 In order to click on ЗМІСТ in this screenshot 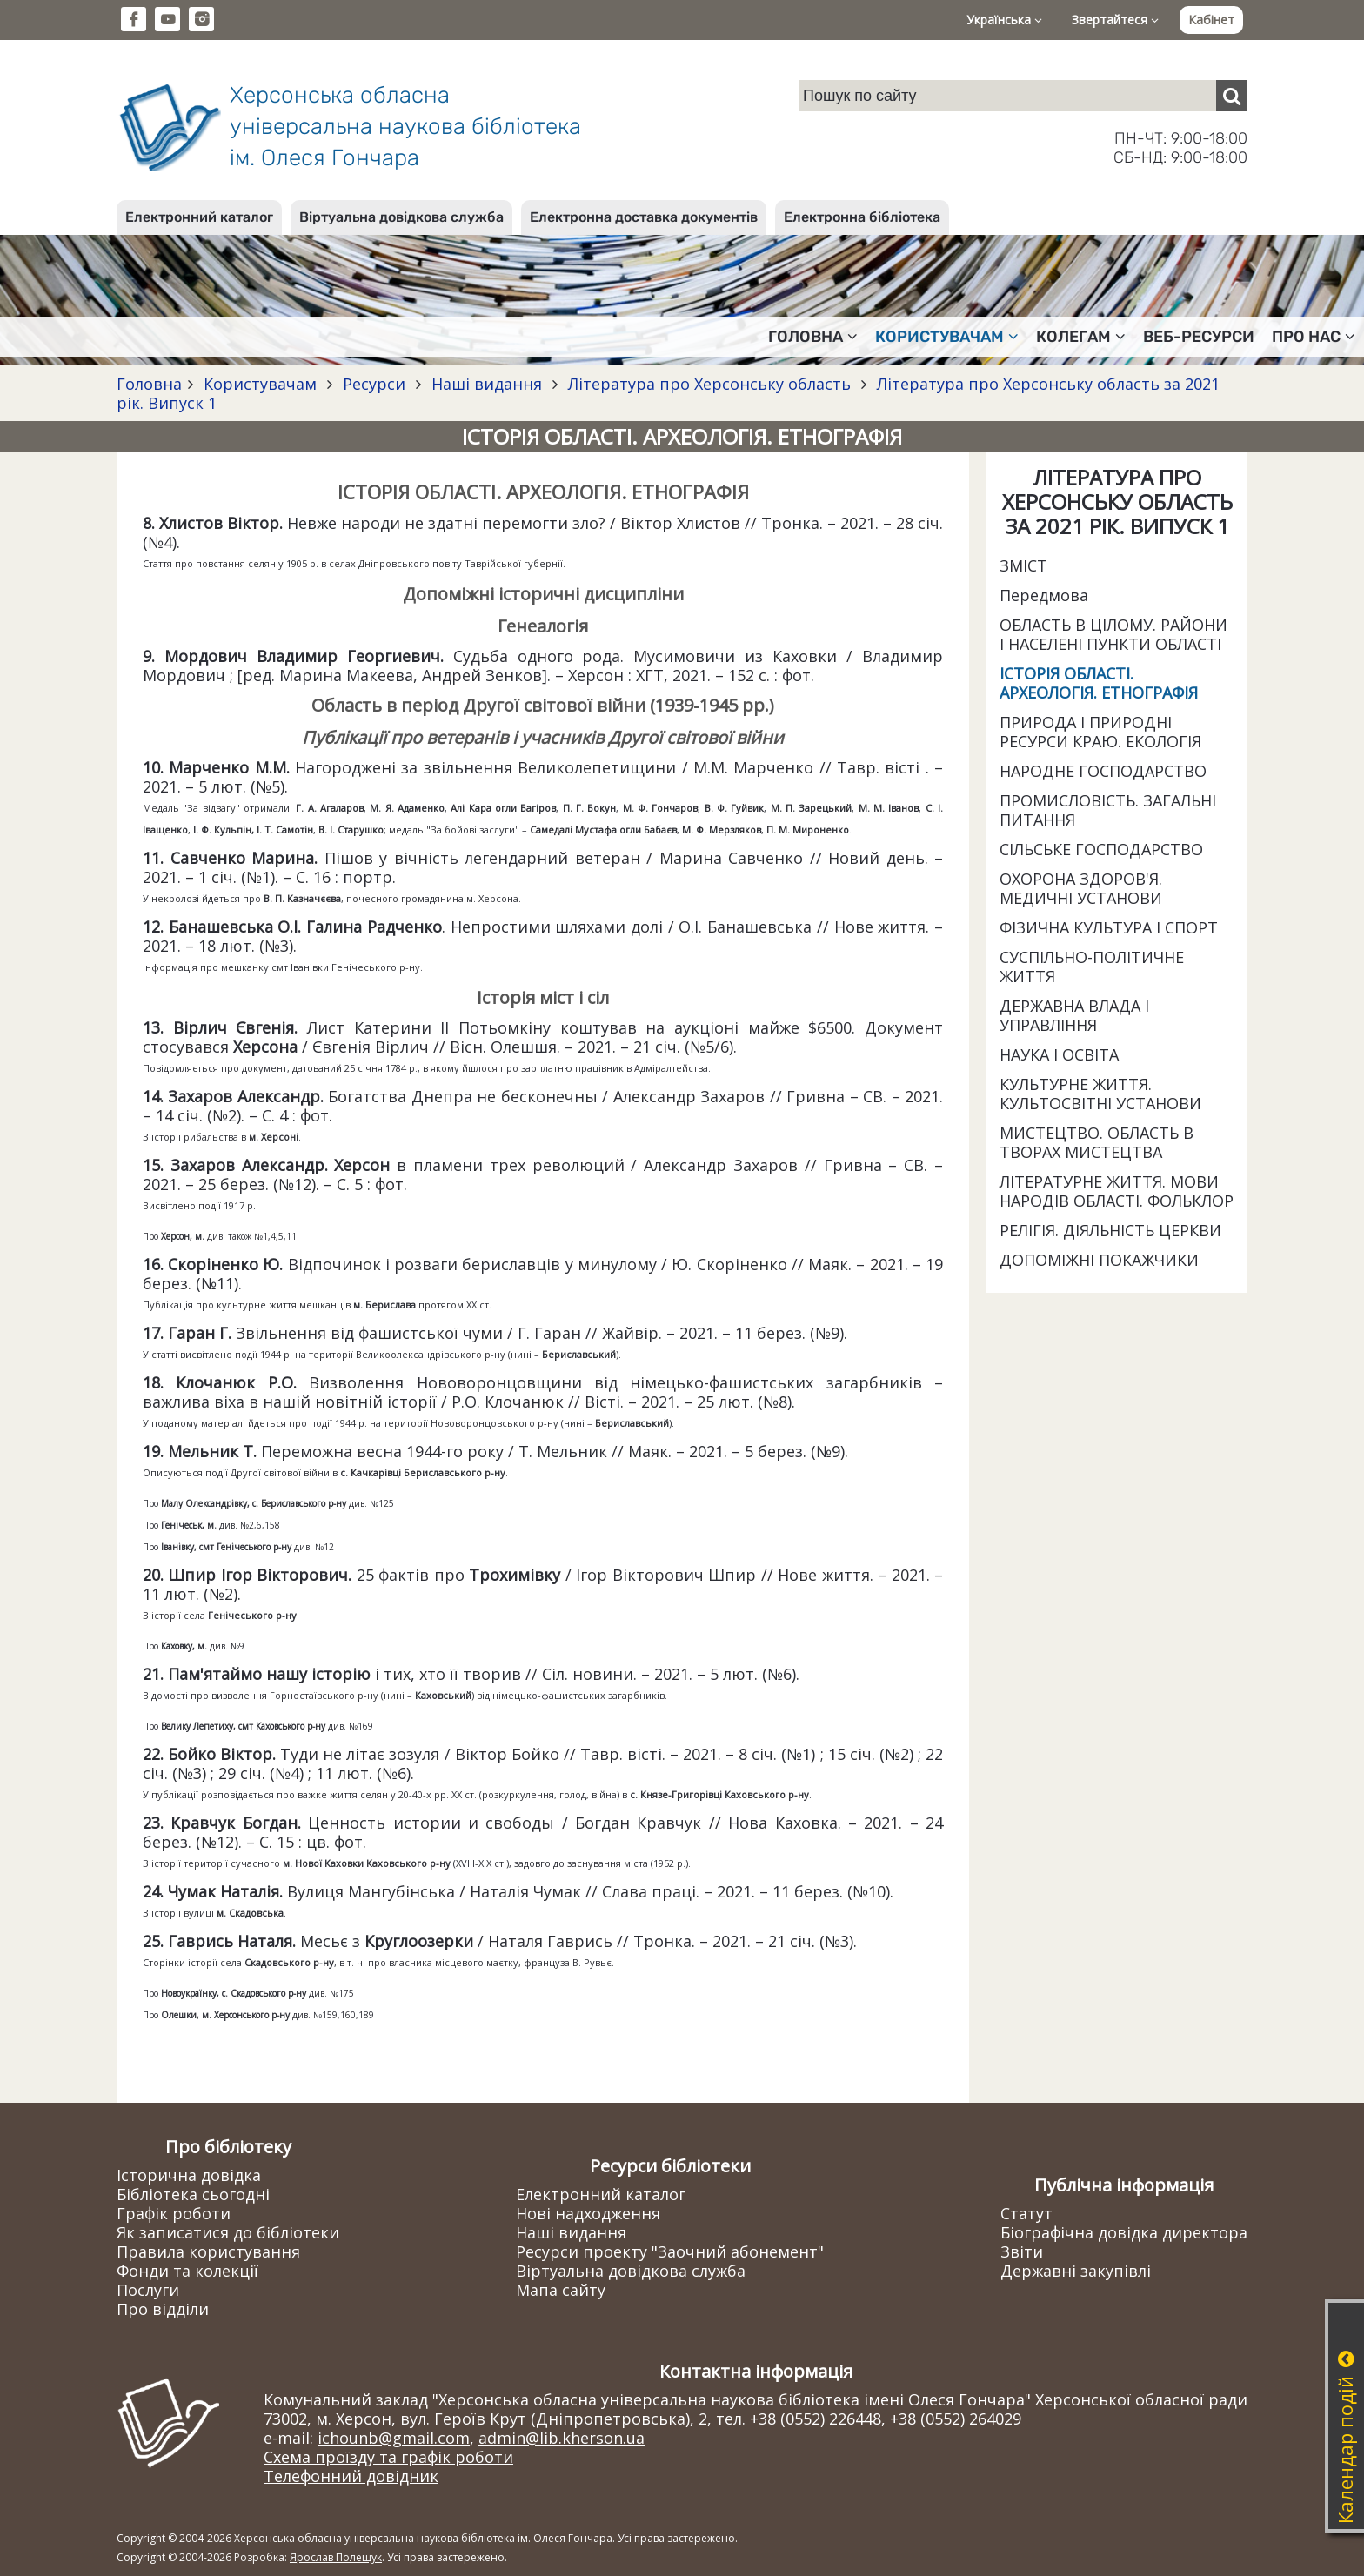, I will do `click(1023, 565)`.